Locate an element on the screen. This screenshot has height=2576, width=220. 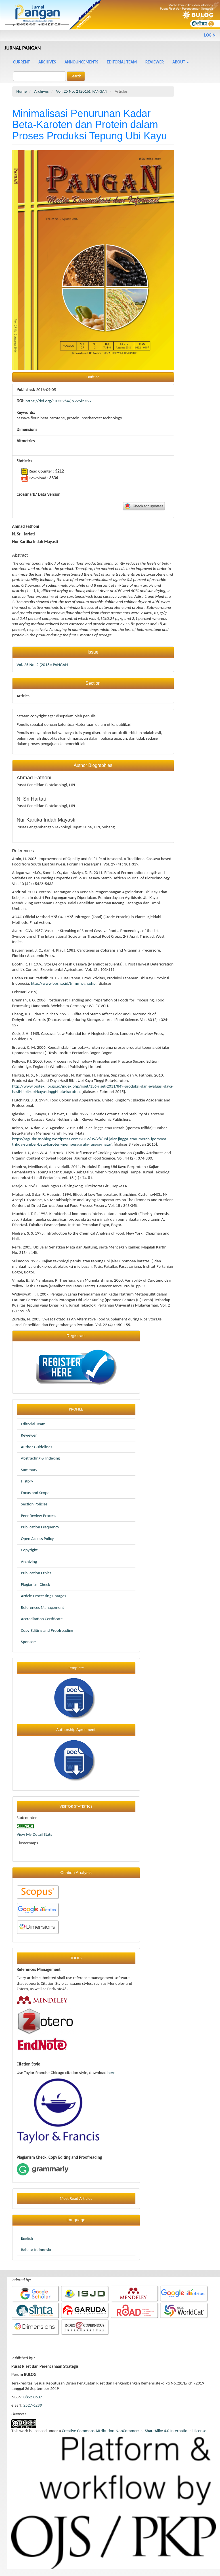
Copy Editing and Proofreading is located at coordinates (47, 1630).